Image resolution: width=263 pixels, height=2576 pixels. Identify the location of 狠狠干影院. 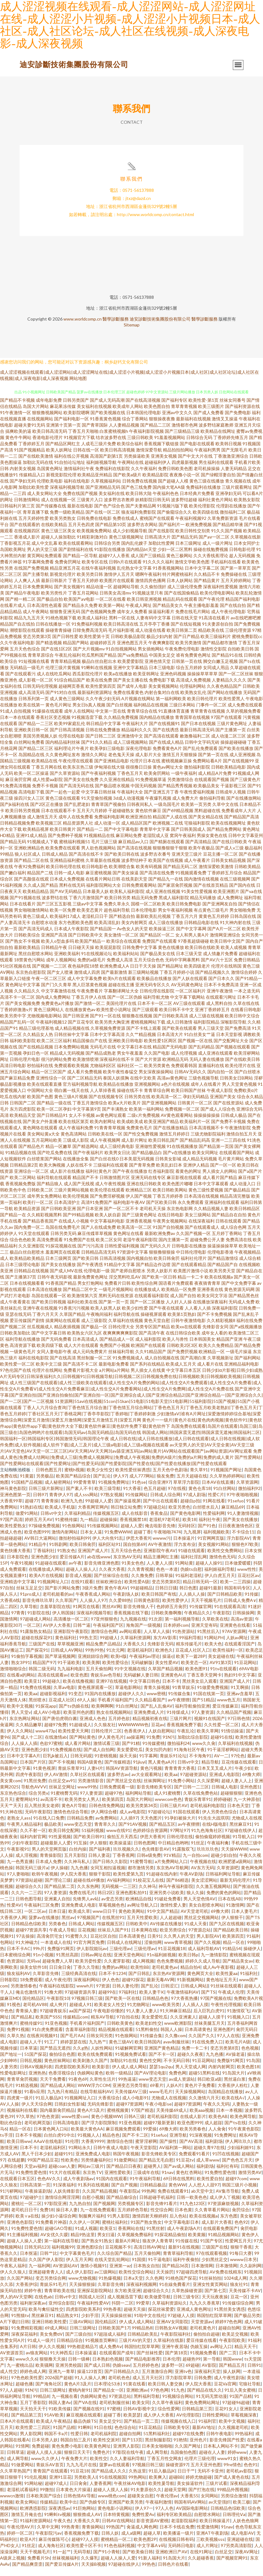
(100, 1882).